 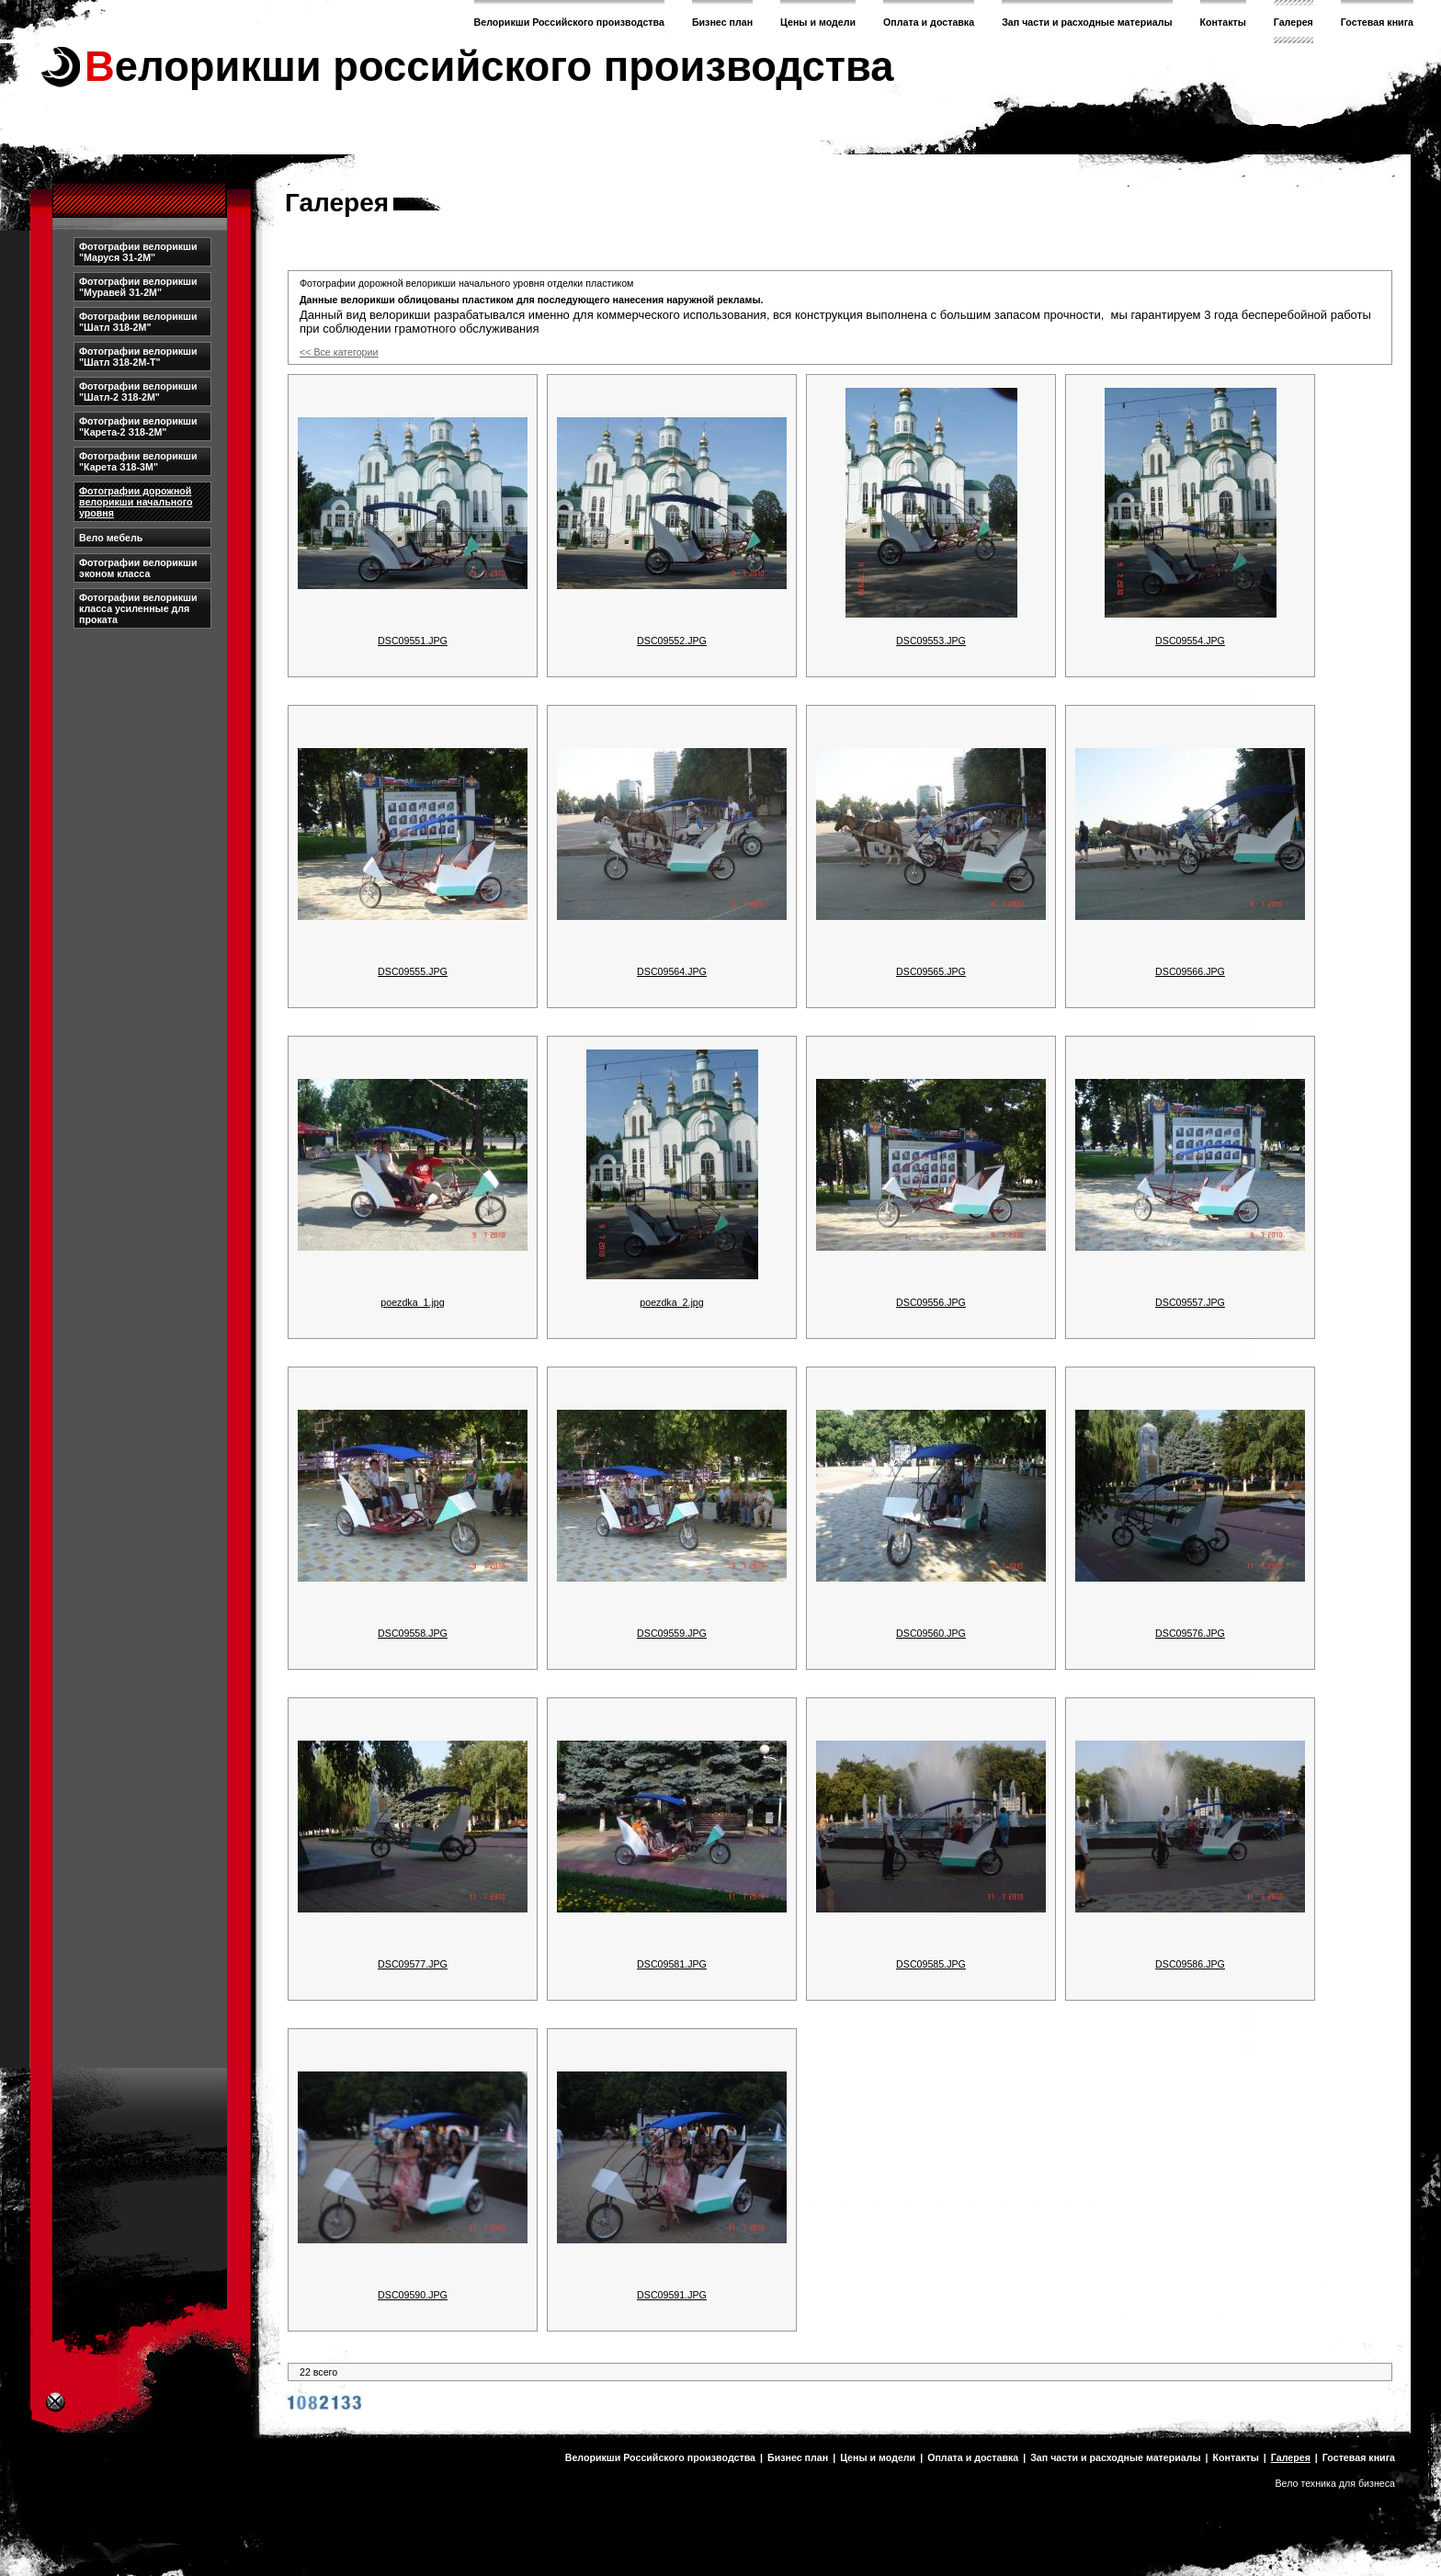 What do you see at coordinates (138, 426) in the screenshot?
I see `Фотографии велорикши "Карета-2 З18-2М"` at bounding box center [138, 426].